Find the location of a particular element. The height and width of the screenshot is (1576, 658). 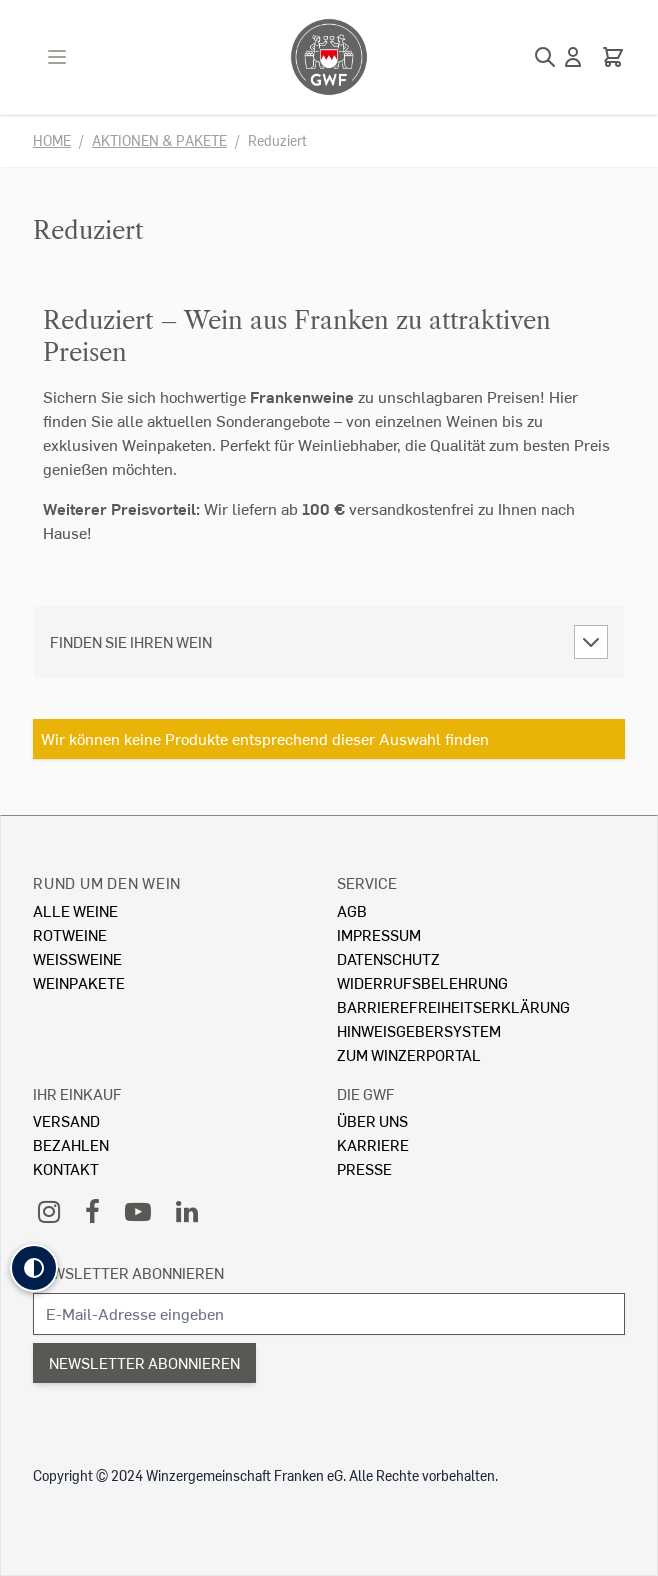

[LinkedIn] is located at coordinates (187, 1210).